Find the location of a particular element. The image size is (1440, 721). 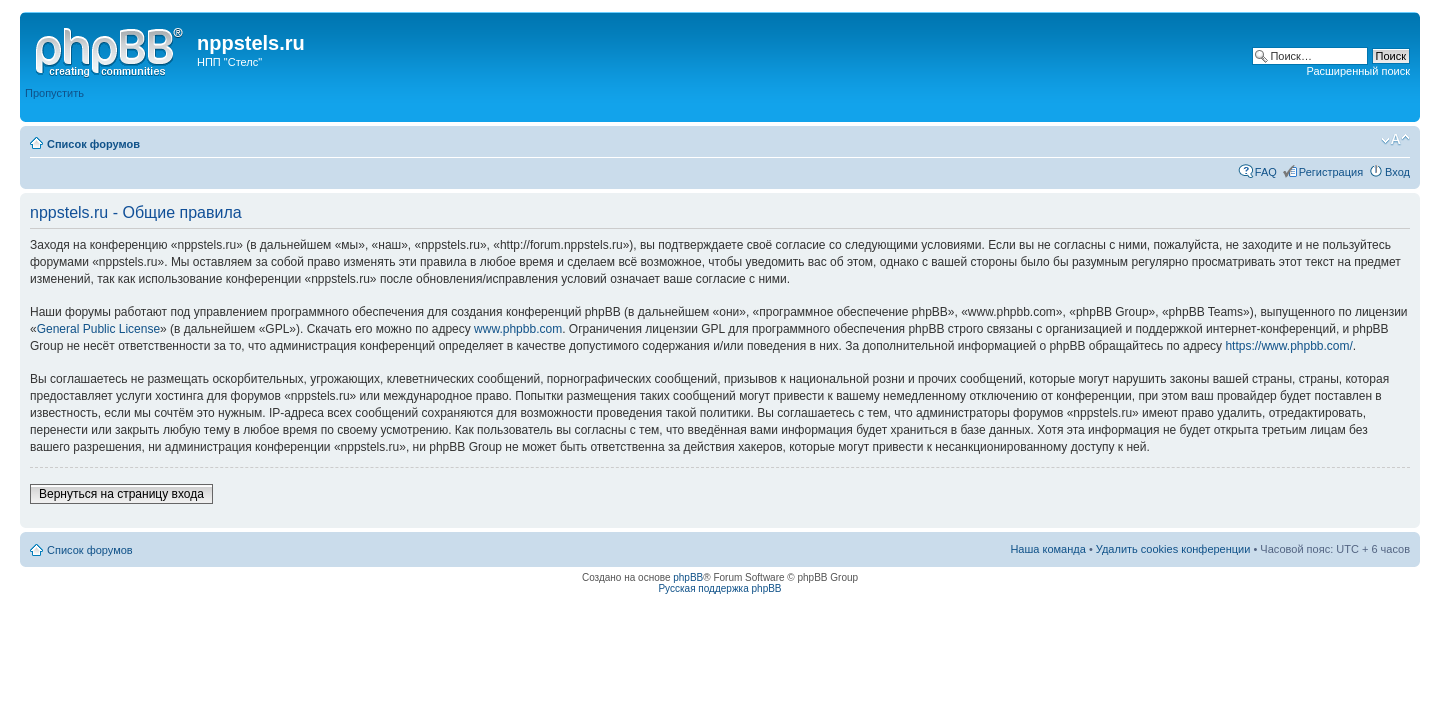

Расширенный поиск is located at coordinates (1358, 71).